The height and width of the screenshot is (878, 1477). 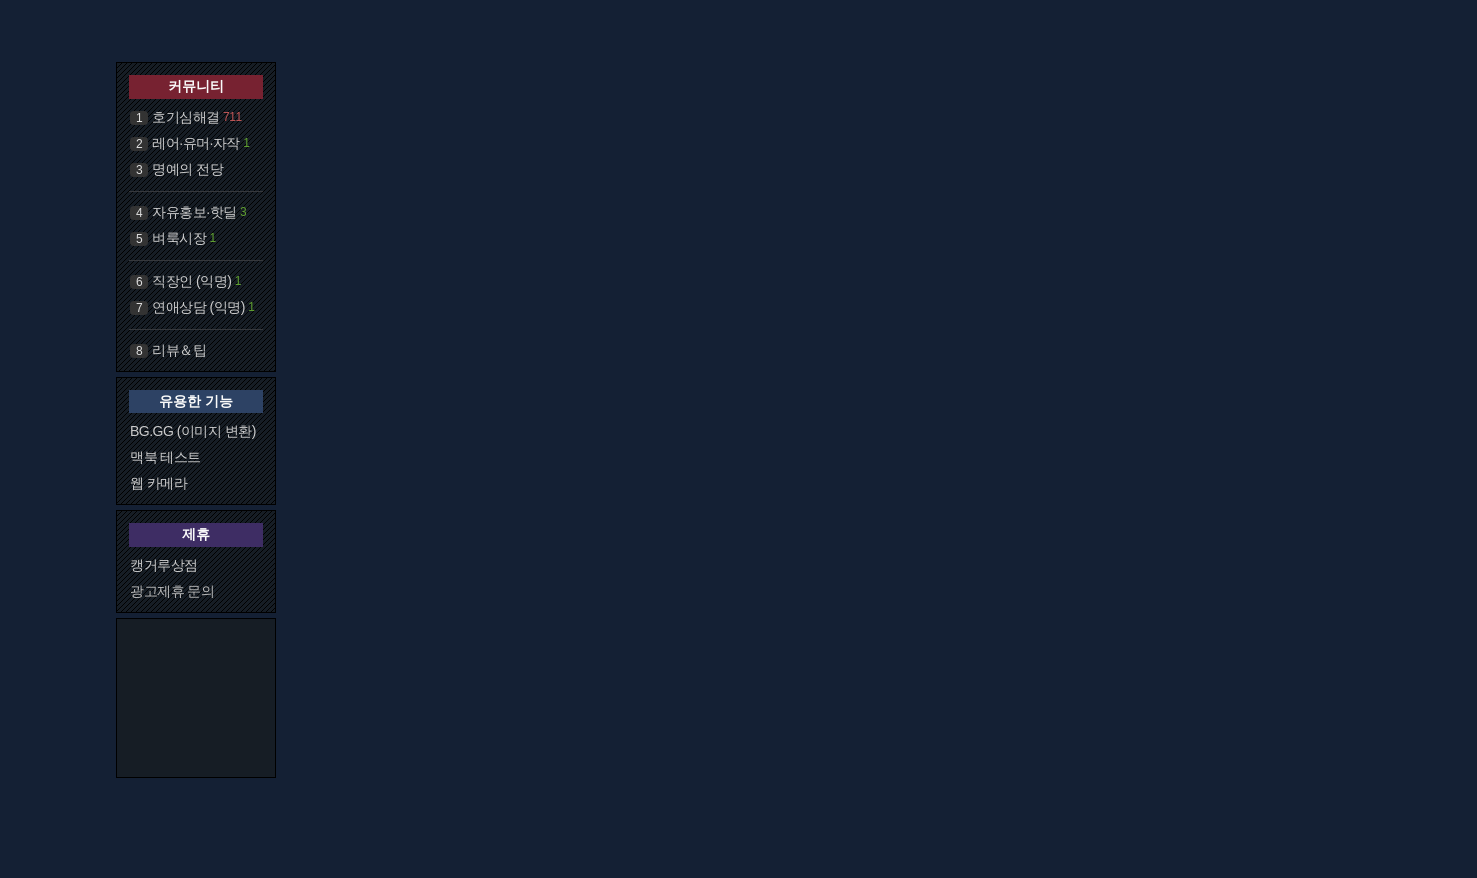 What do you see at coordinates (196, 143) in the screenshot?
I see `레어·유머·자작` at bounding box center [196, 143].